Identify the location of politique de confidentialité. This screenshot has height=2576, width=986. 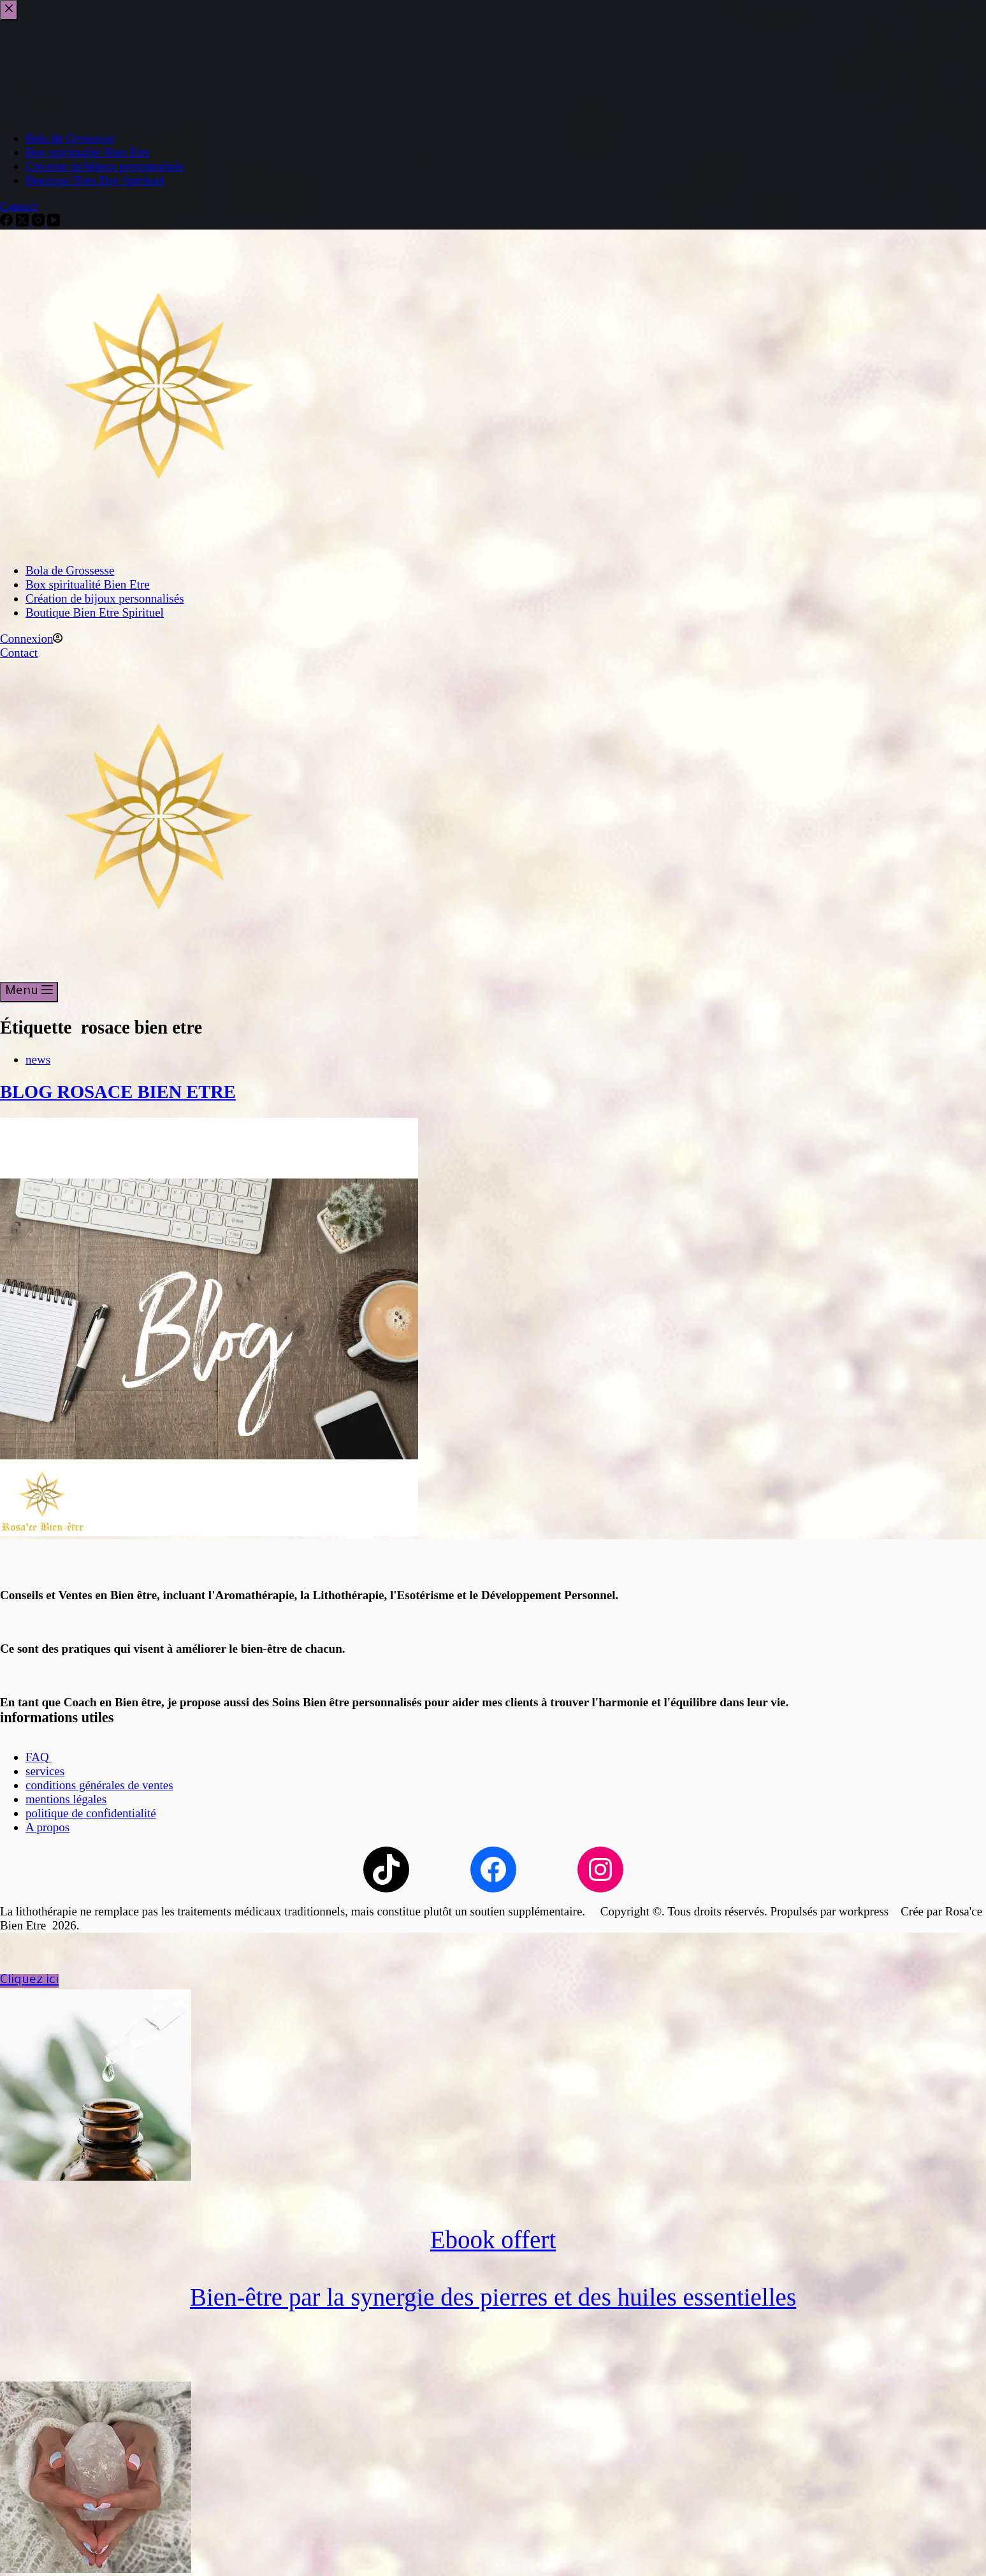
(90, 1813).